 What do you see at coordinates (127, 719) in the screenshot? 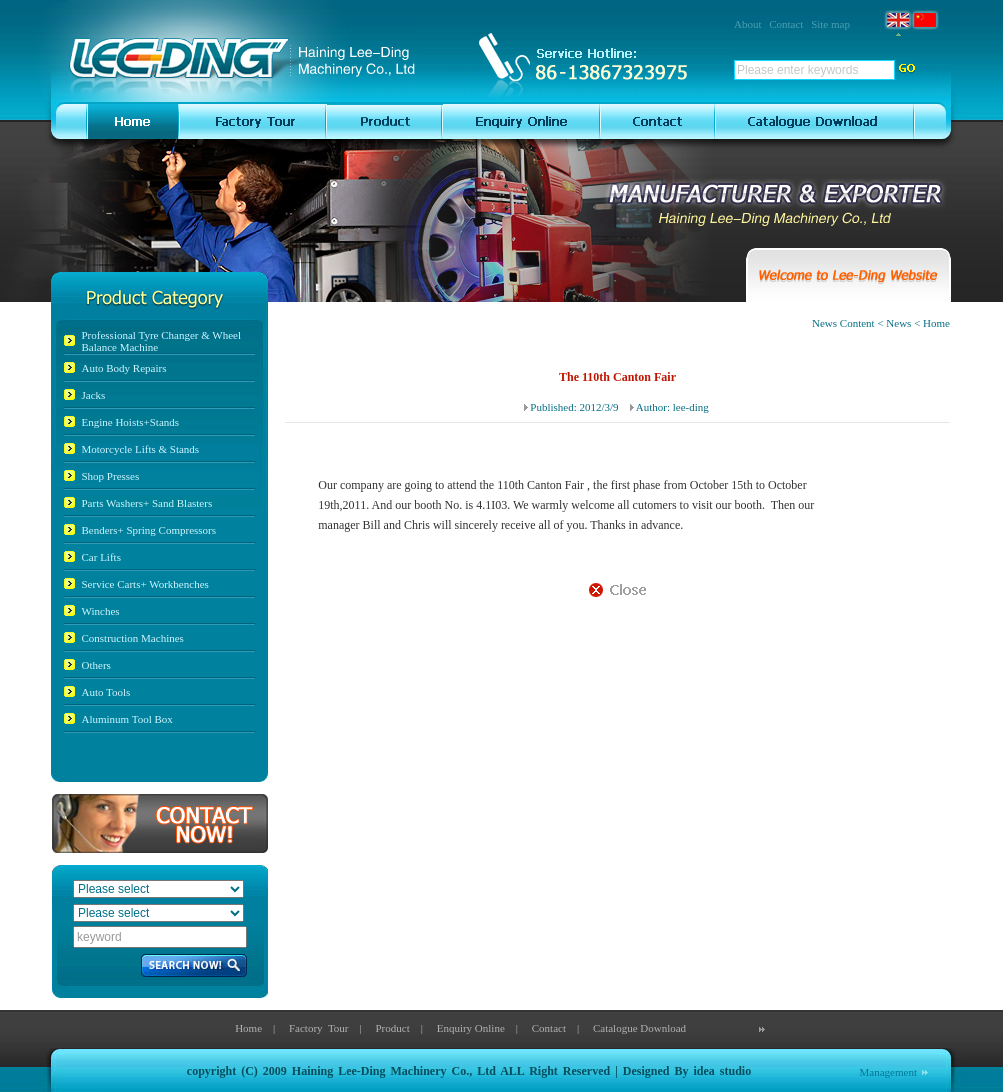
I see `Aluminum Tool Box` at bounding box center [127, 719].